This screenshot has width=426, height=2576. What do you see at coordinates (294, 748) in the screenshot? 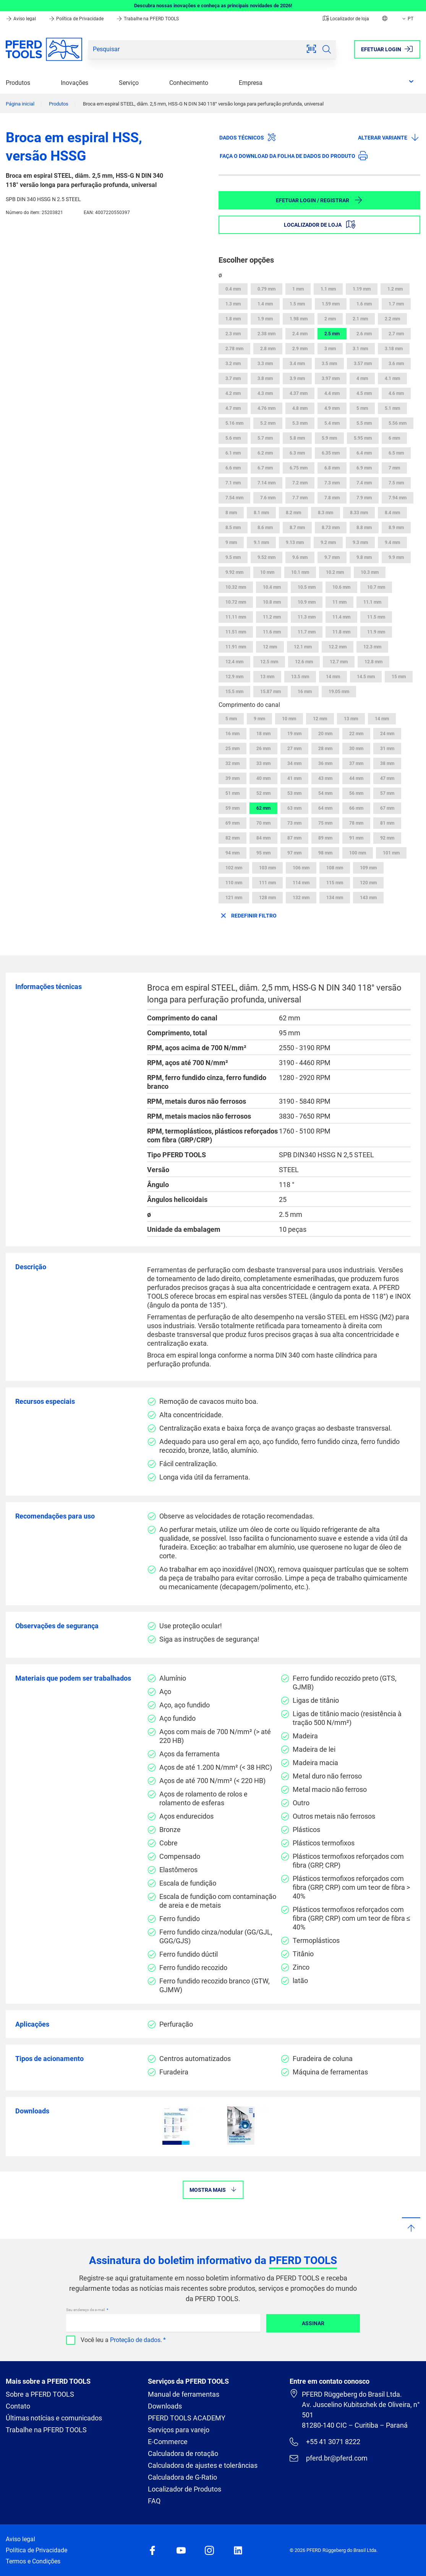
I see `27 mm` at bounding box center [294, 748].